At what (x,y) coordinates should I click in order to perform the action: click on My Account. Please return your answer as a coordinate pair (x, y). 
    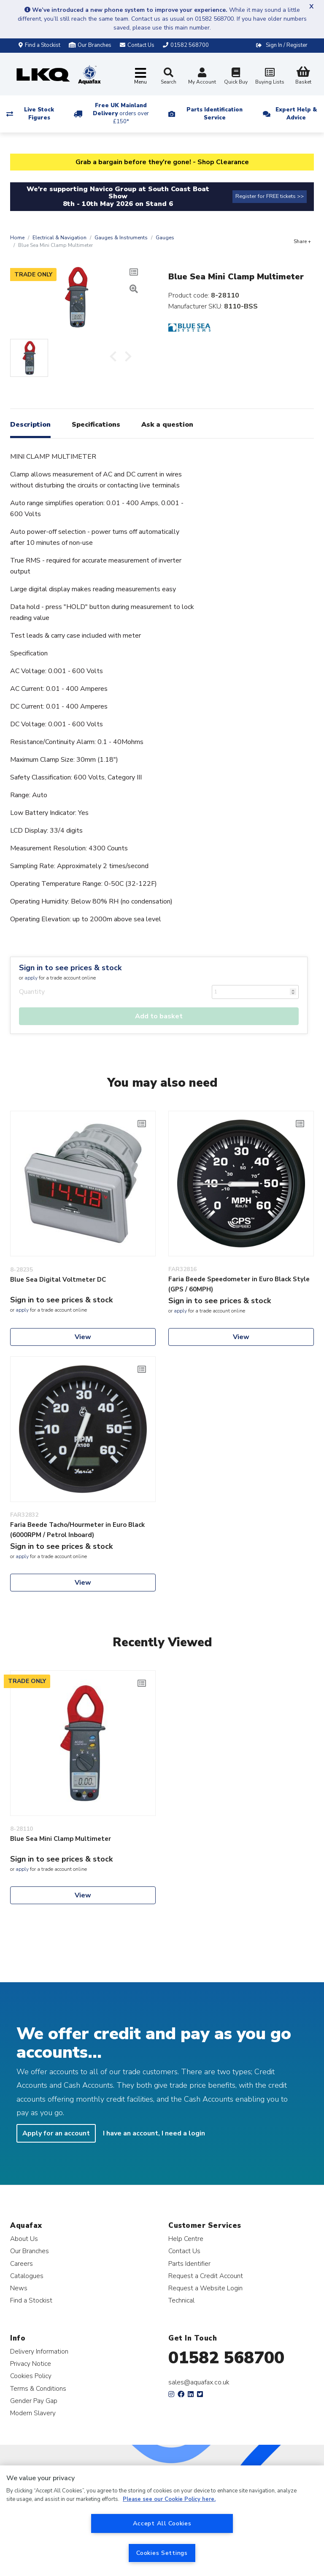
    Looking at the image, I should click on (202, 77).